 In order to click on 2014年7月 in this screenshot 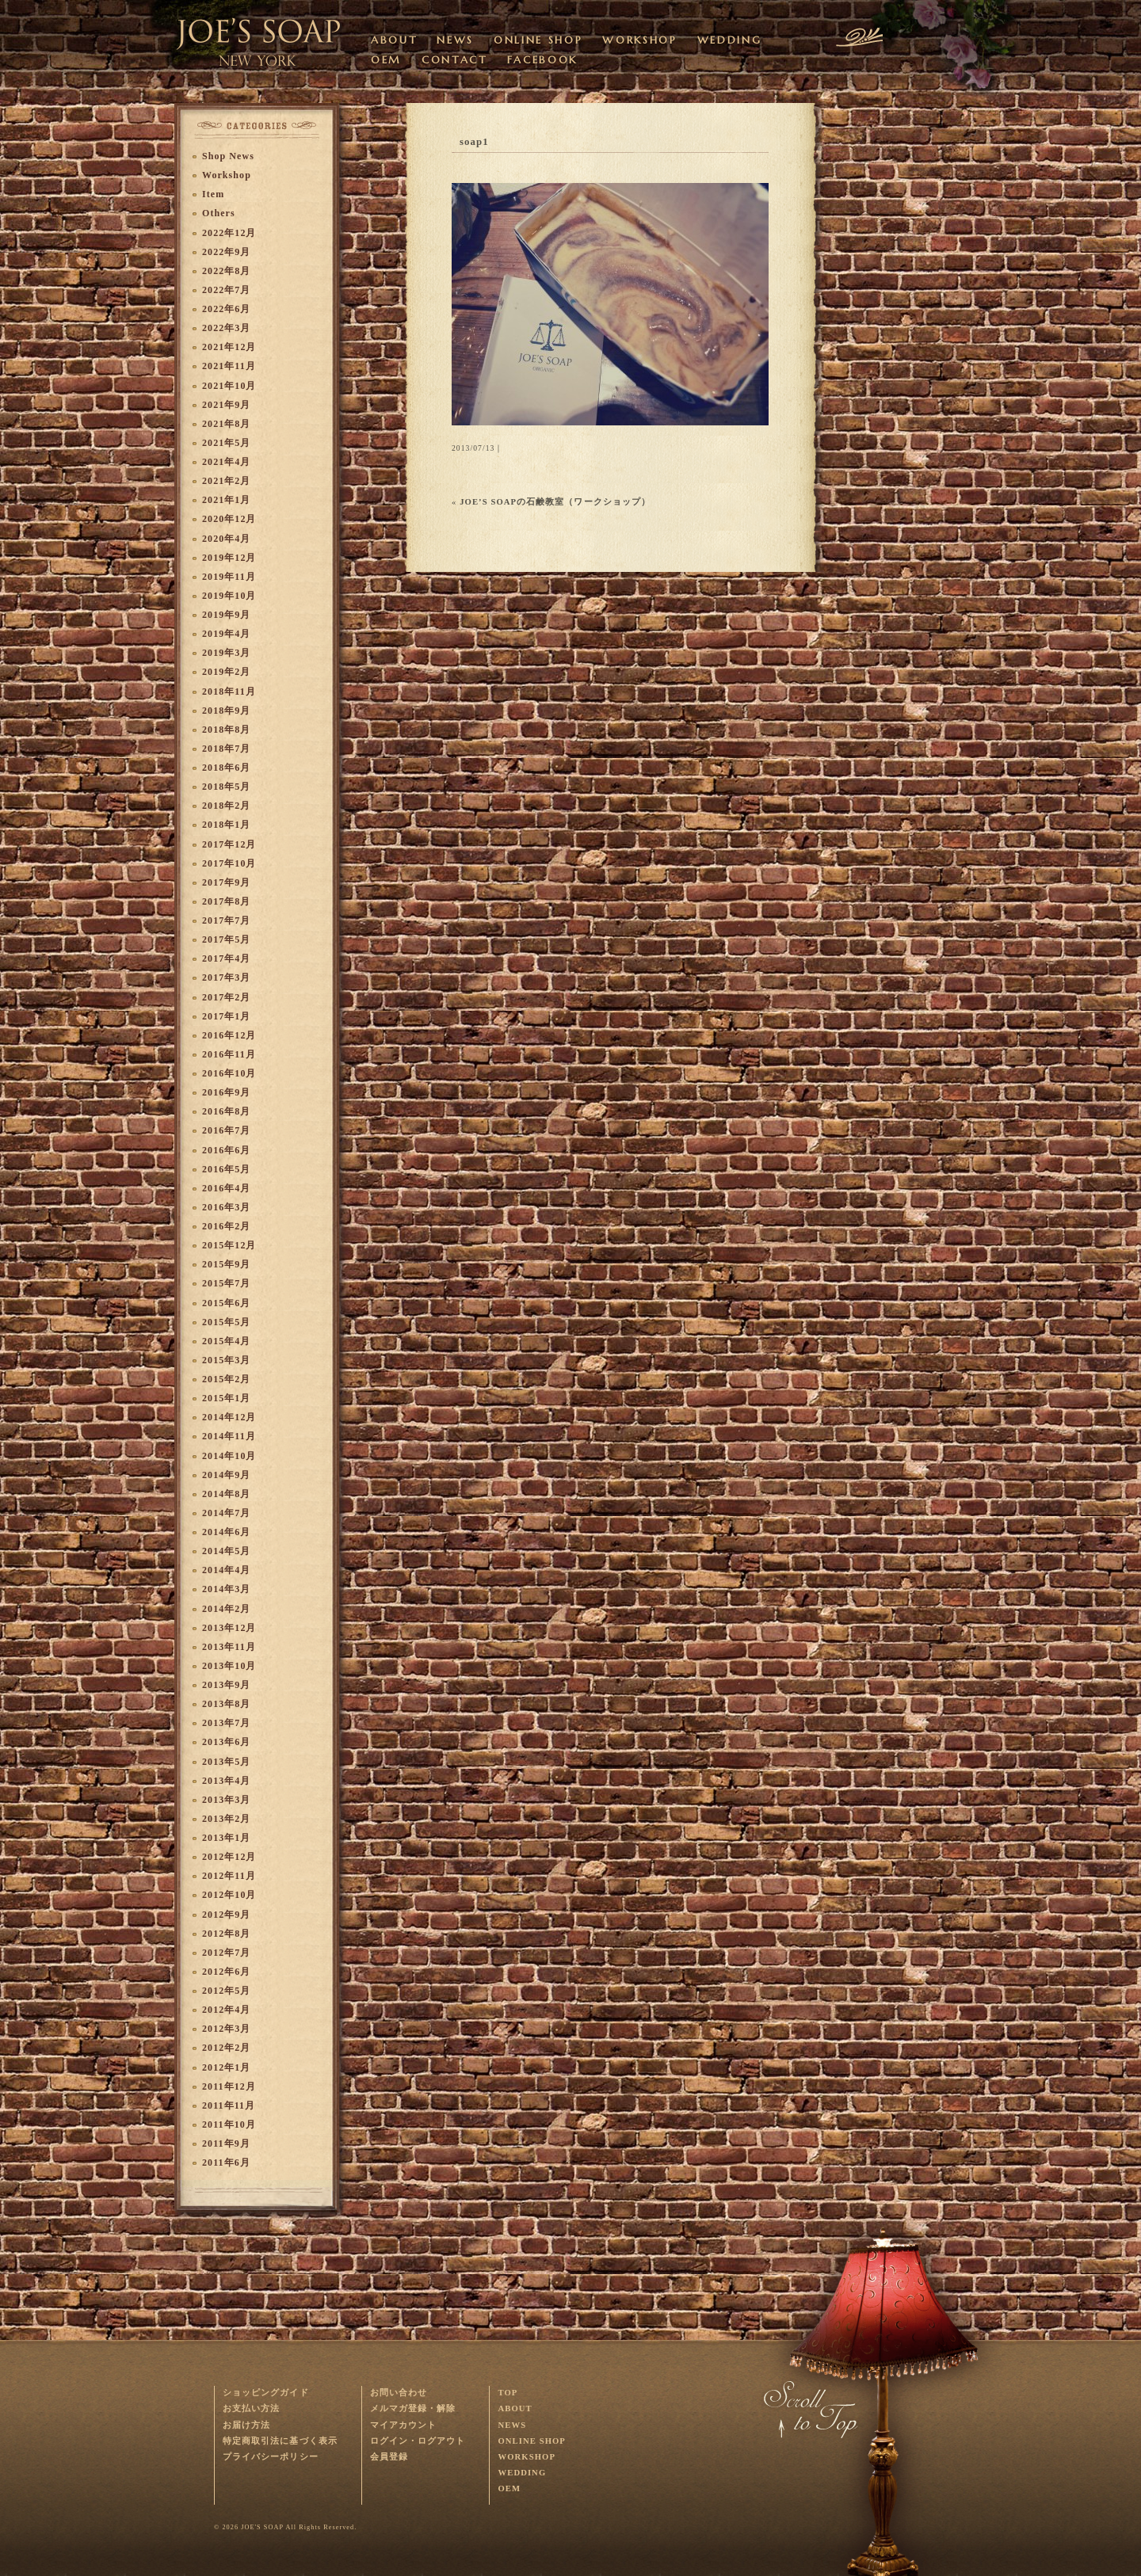, I will do `click(226, 1513)`.